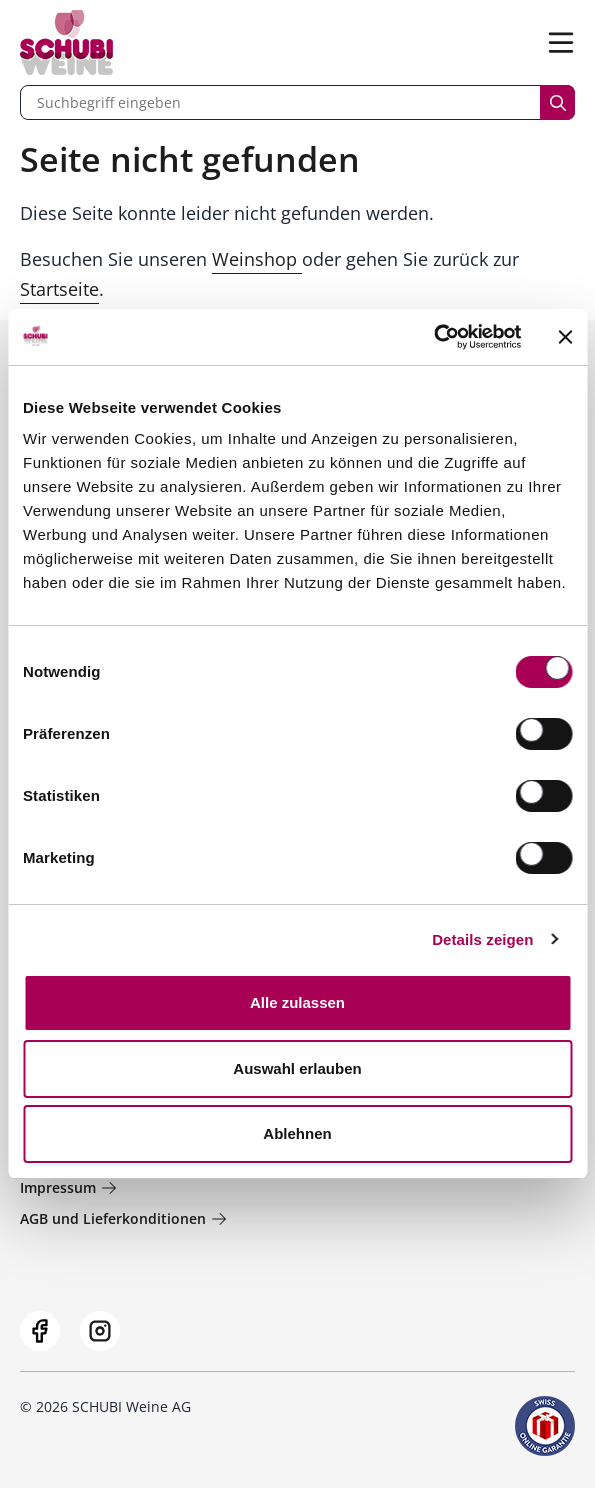 This screenshot has width=595, height=1488. Describe the element at coordinates (59, 289) in the screenshot. I see `Startseite` at that location.